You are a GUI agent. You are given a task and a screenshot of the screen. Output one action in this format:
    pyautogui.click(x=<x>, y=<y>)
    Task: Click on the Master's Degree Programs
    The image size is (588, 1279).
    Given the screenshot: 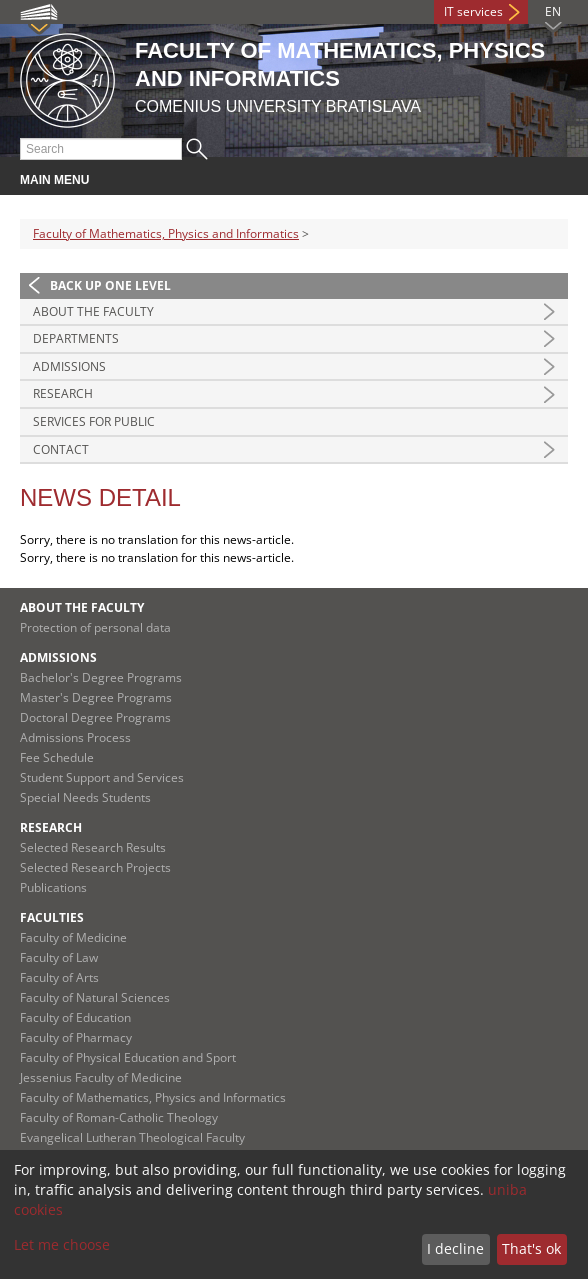 What is the action you would take?
    pyautogui.click(x=96, y=697)
    